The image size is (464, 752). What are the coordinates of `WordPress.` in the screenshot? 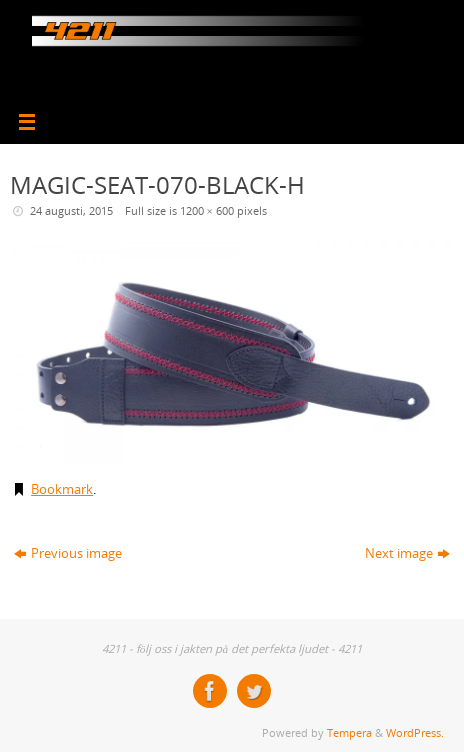 It's located at (415, 732).